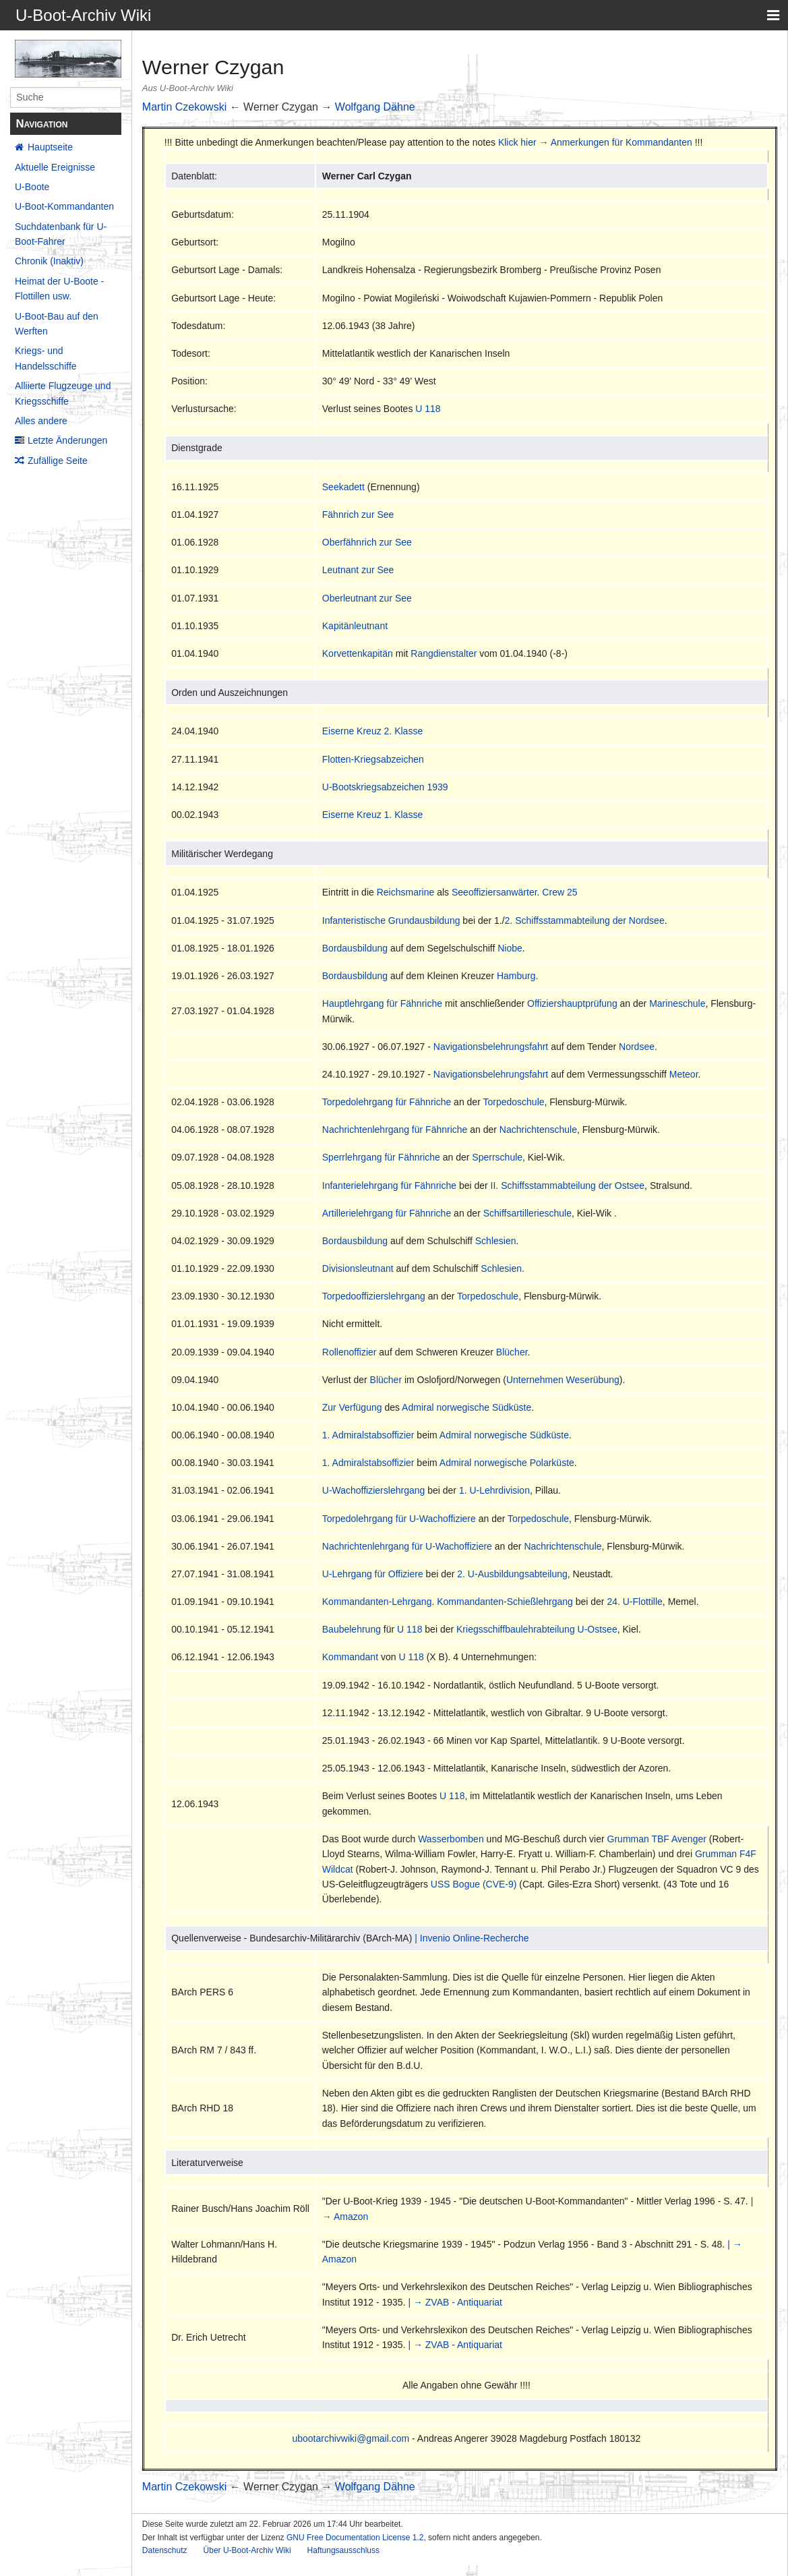 This screenshot has height=2576, width=788. Describe the element at coordinates (505, 1601) in the screenshot. I see `Kommandanten-Schießlehrgang` at that location.